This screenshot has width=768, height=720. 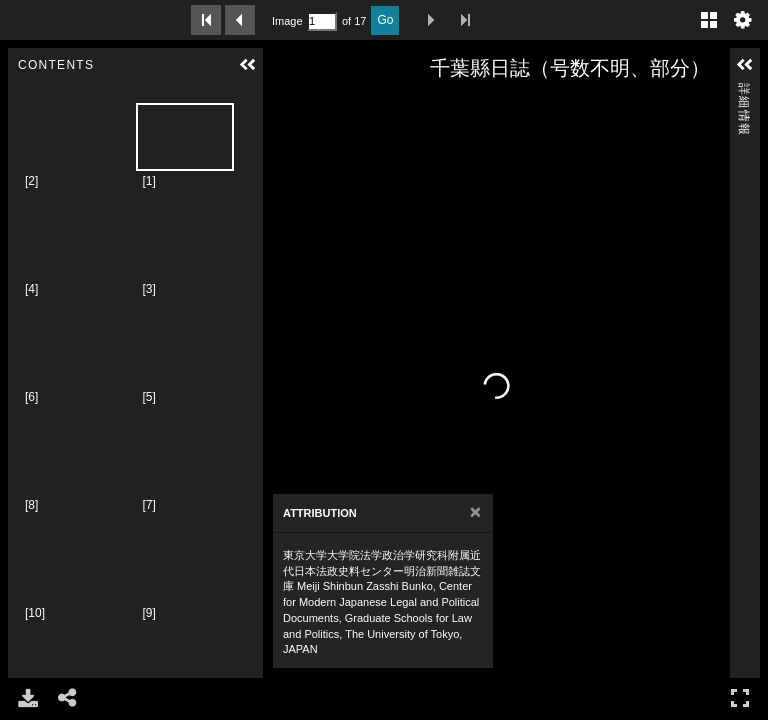 I want to click on [button], so click(x=248, y=65).